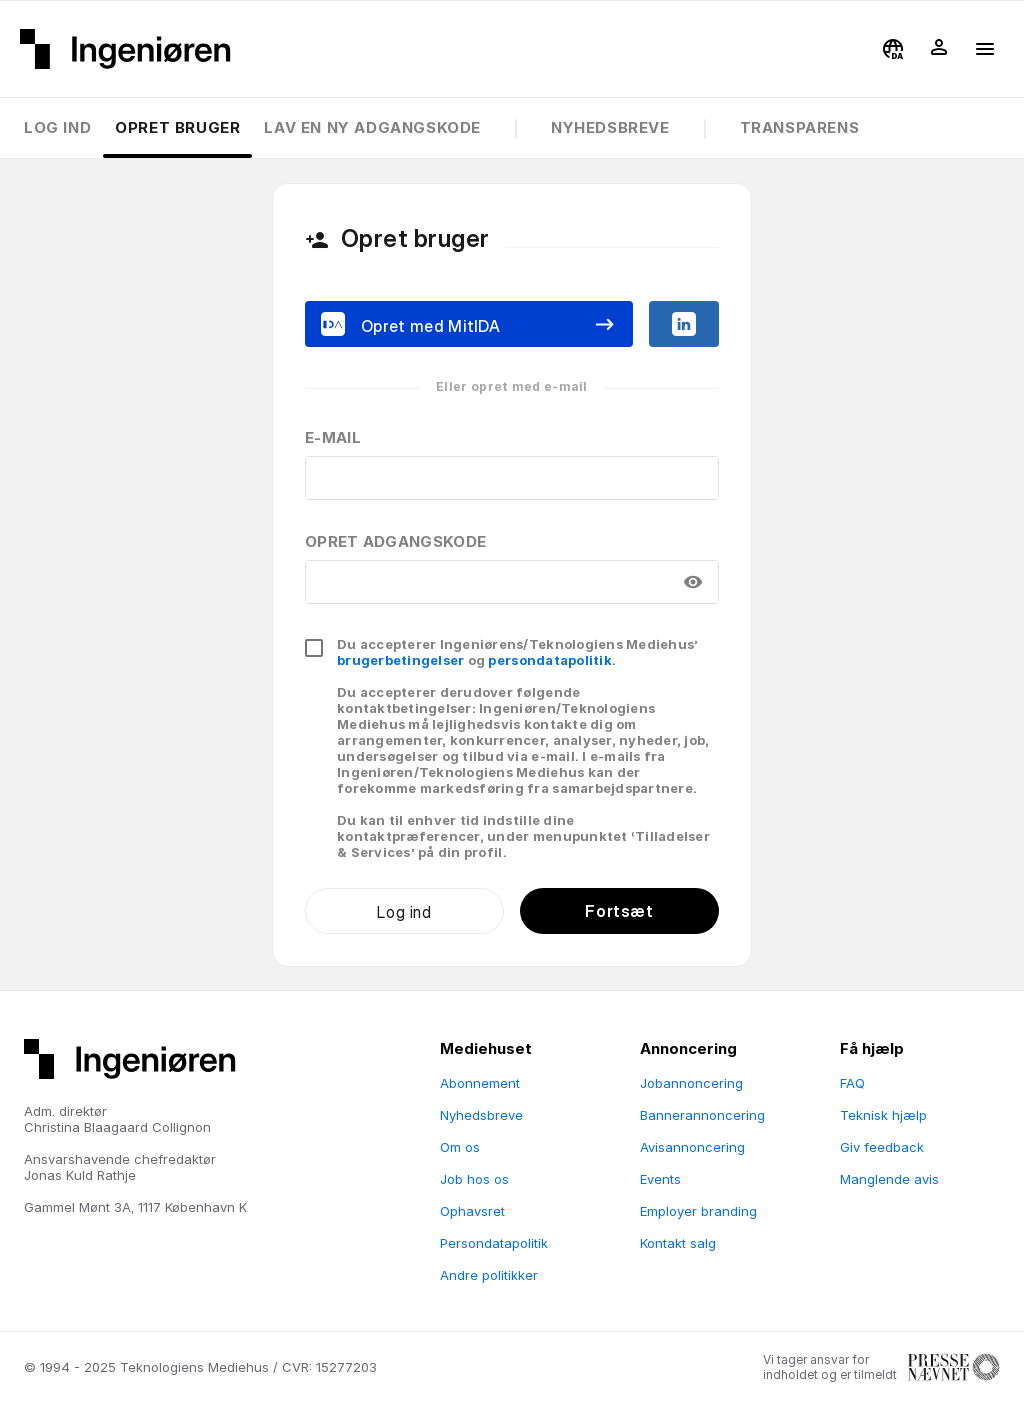 The width and height of the screenshot is (1024, 1402). Describe the element at coordinates (691, 1083) in the screenshot. I see `Jobannoncering` at that location.